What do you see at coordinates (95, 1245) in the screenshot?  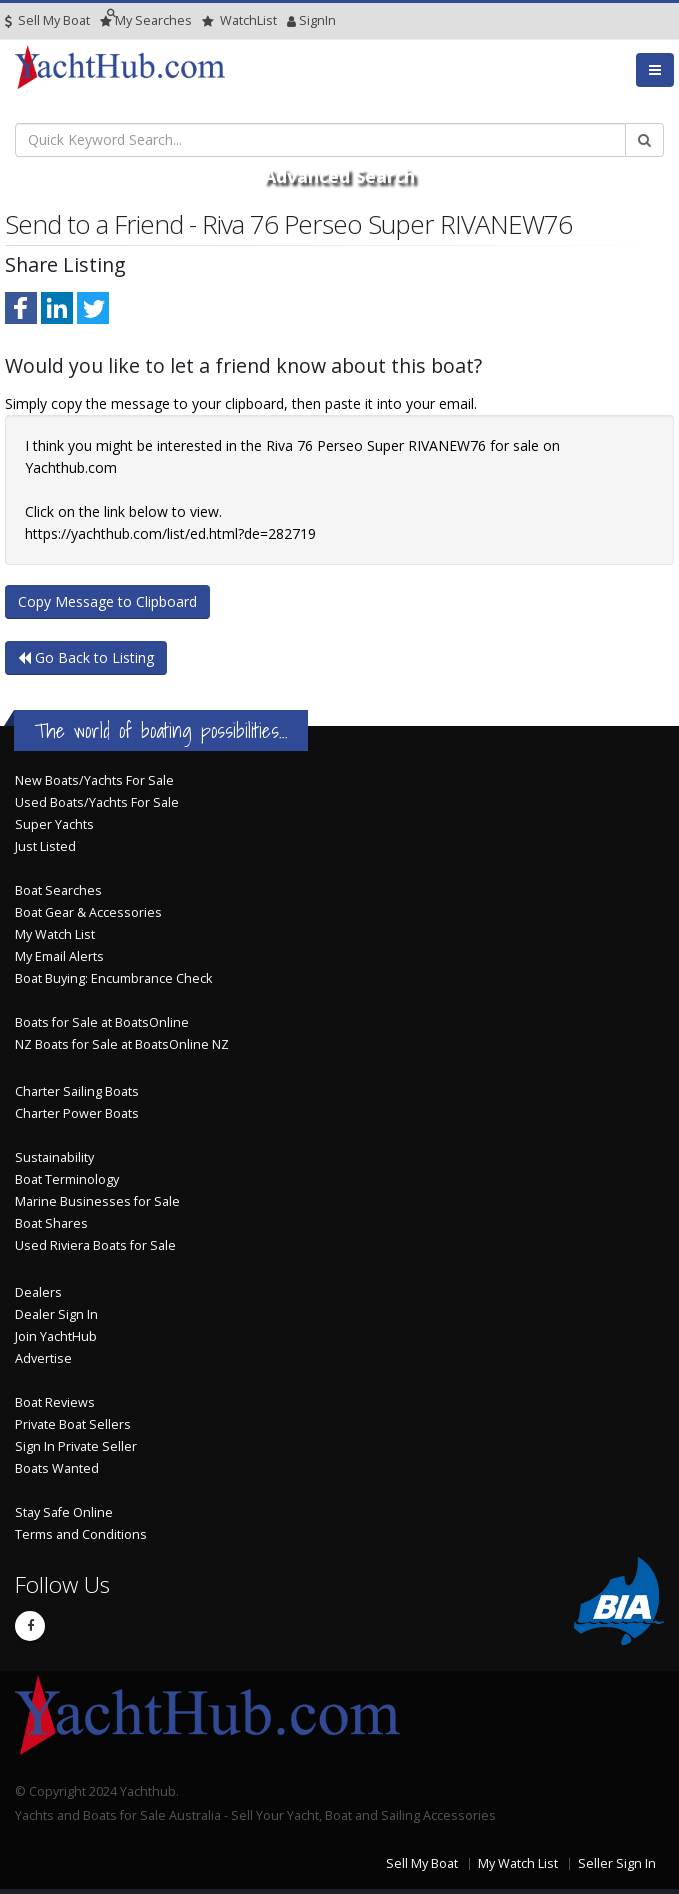 I see `Used Riviera Boats for Sale` at bounding box center [95, 1245].